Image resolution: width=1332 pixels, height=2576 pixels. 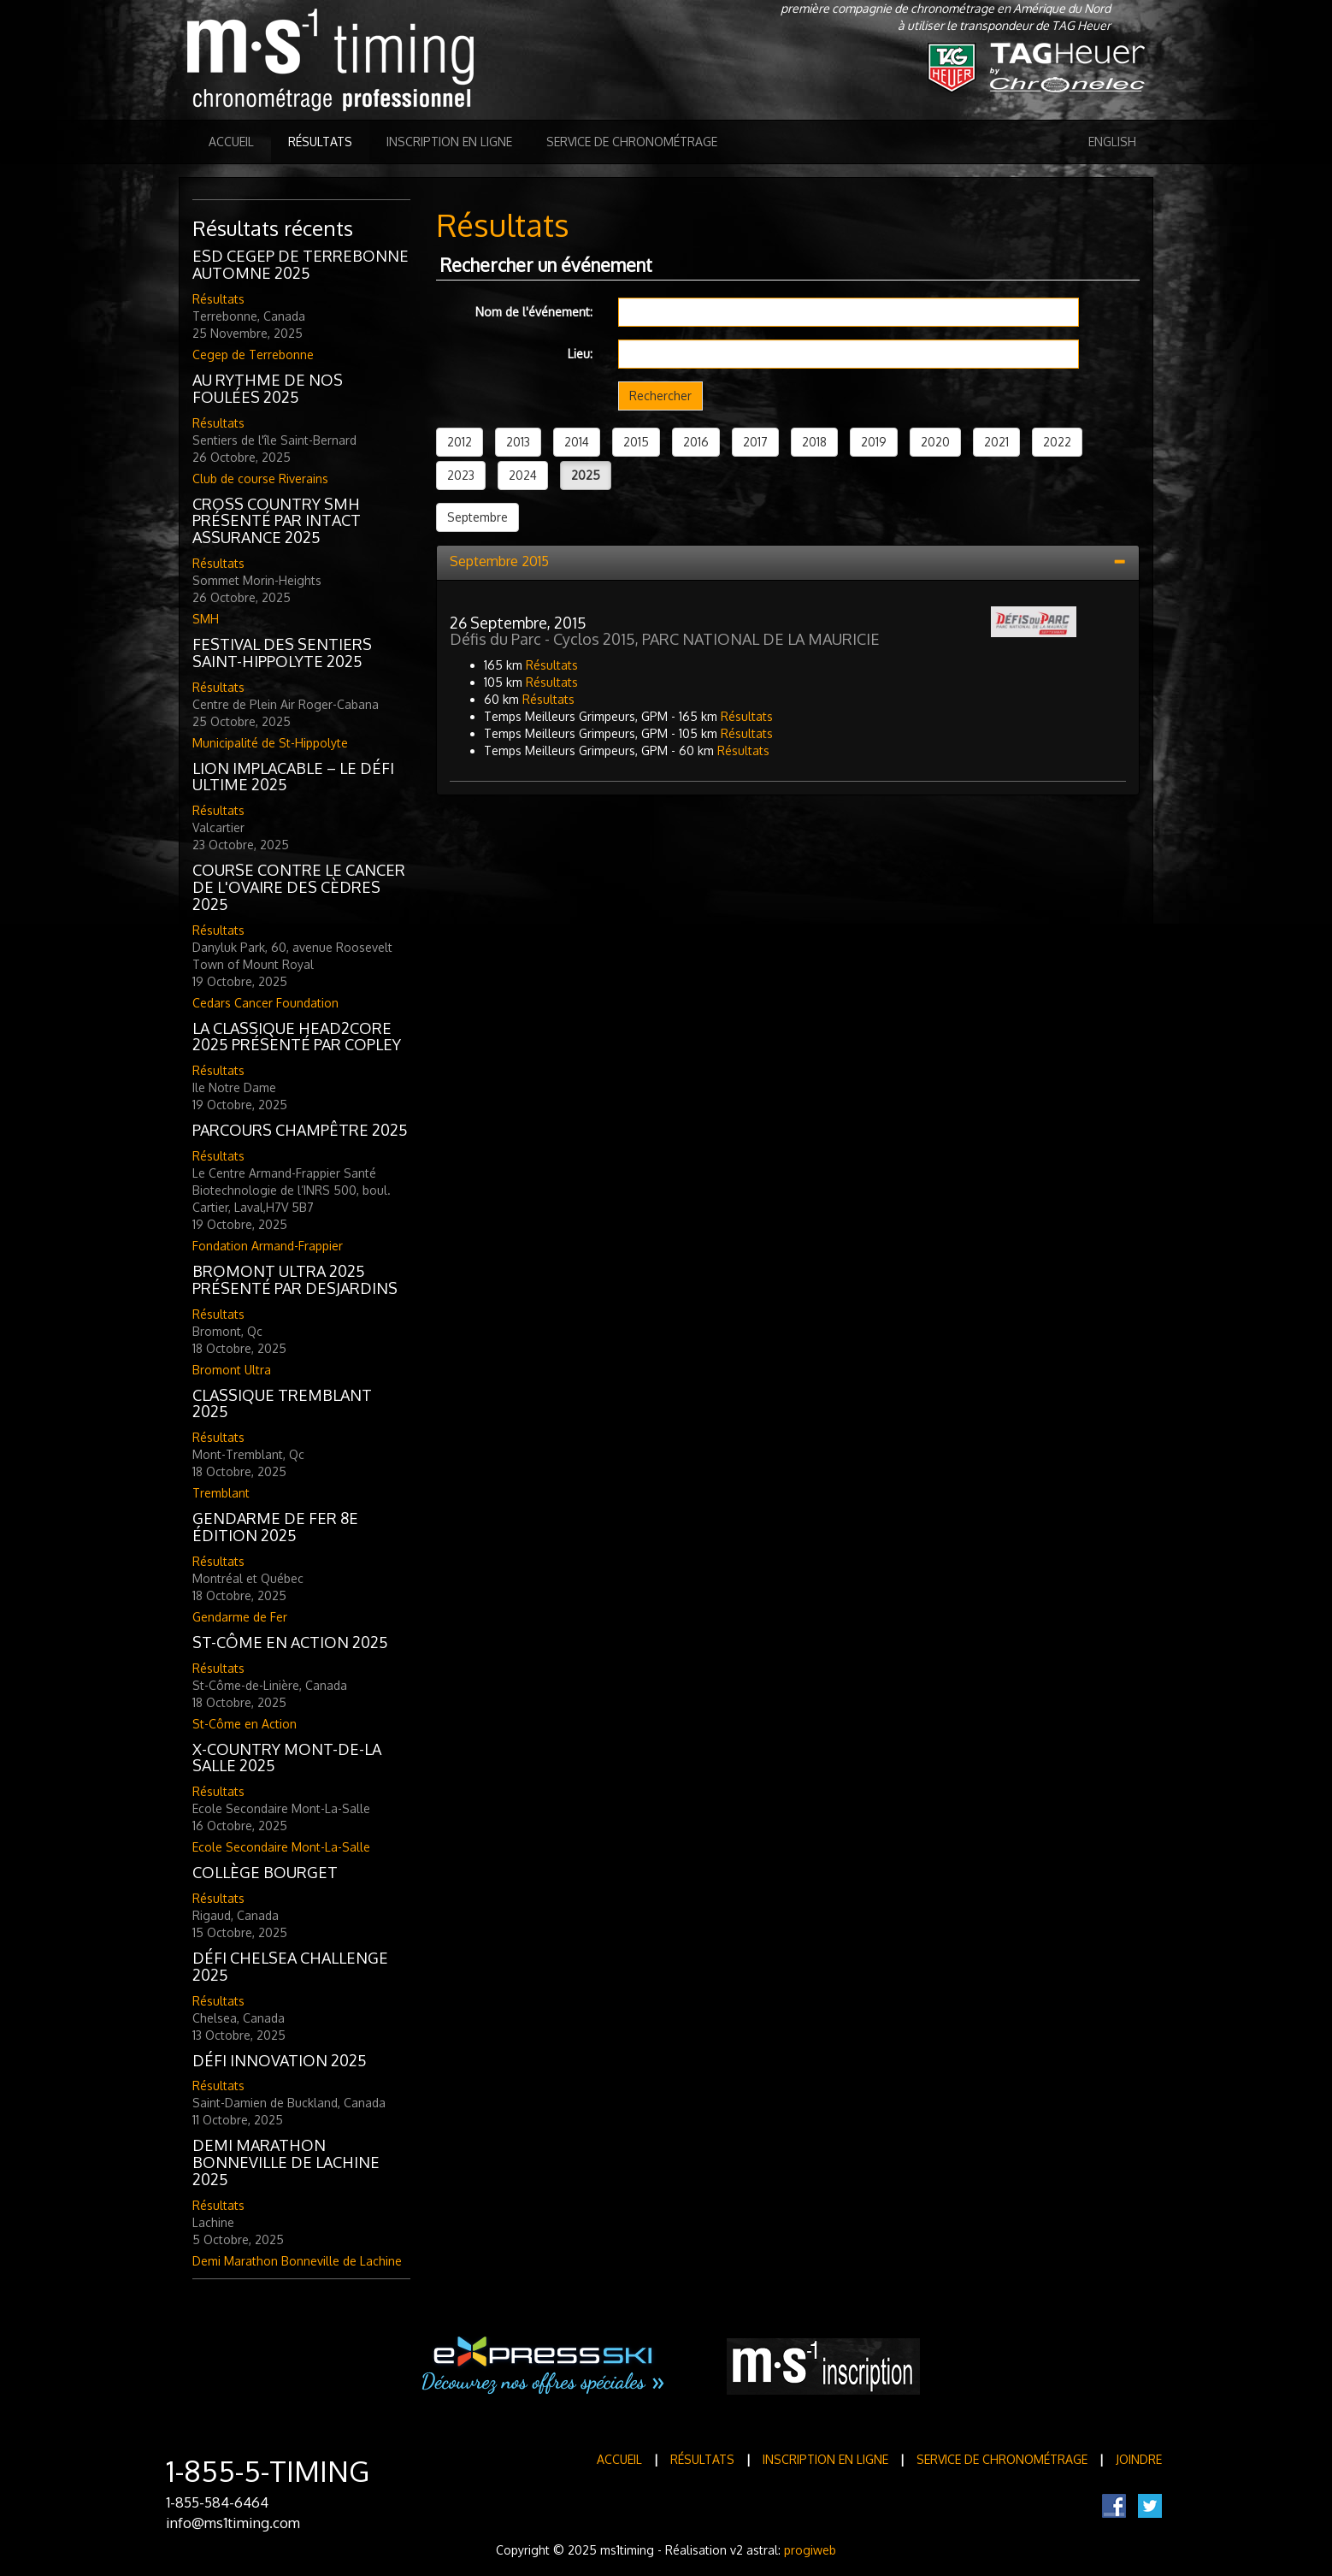 What do you see at coordinates (585, 475) in the screenshot?
I see `2025` at bounding box center [585, 475].